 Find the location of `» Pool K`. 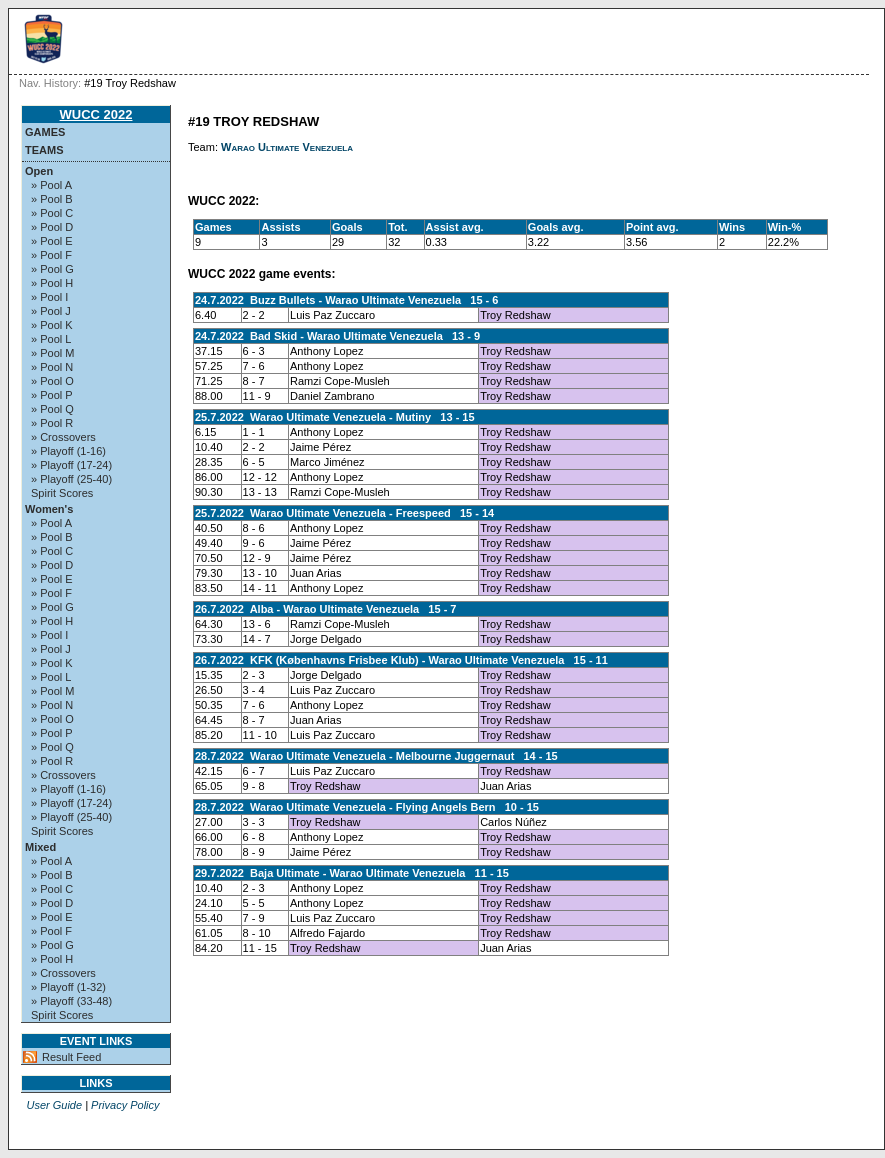

» Pool K is located at coordinates (52, 325).